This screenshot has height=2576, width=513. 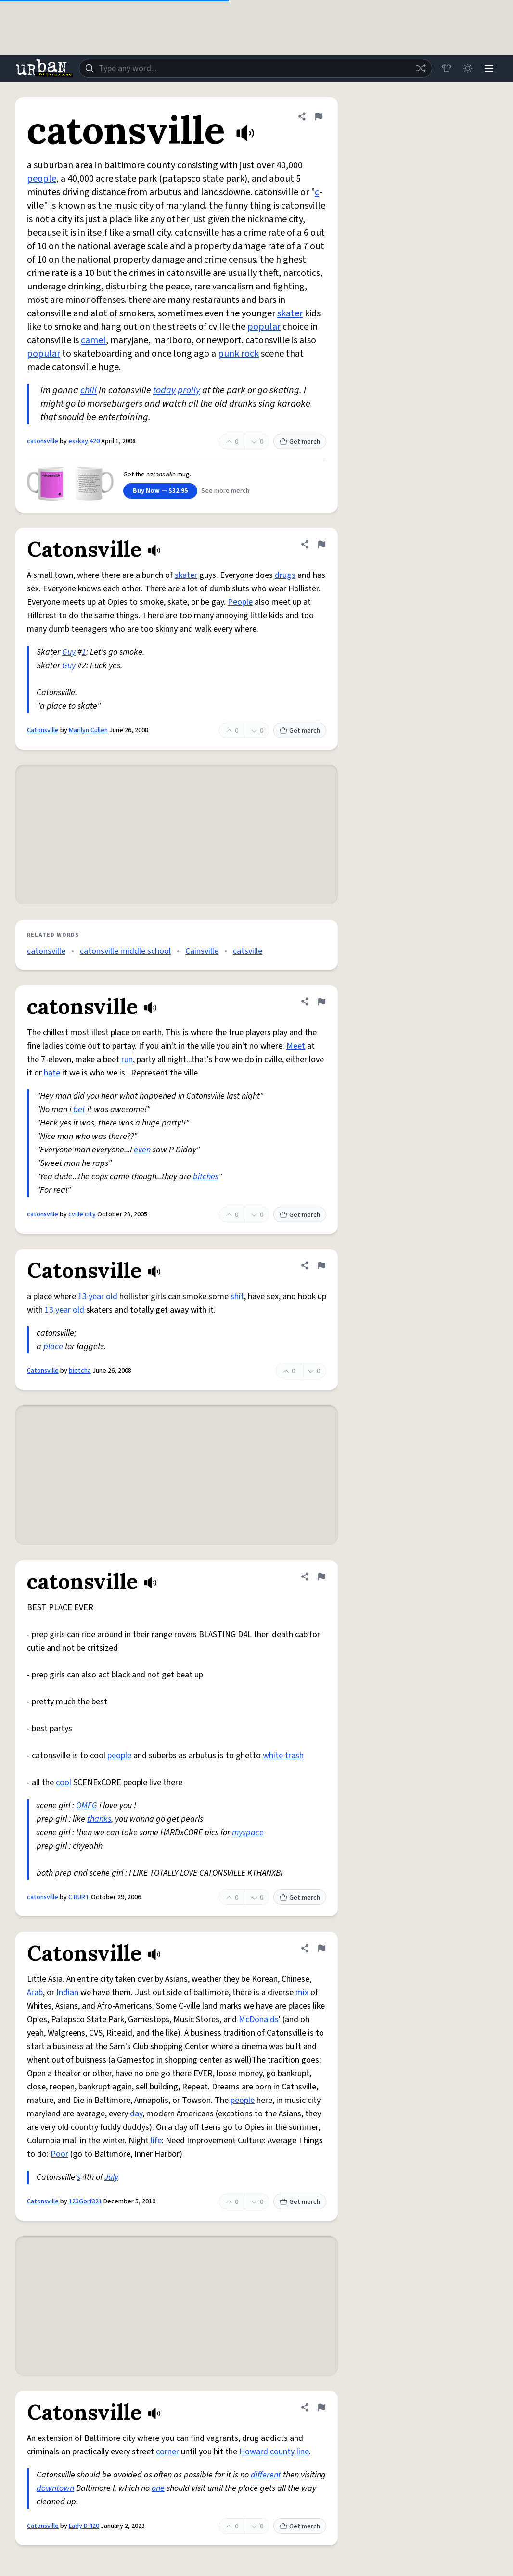 What do you see at coordinates (238, 354) in the screenshot?
I see `punk rock` at bounding box center [238, 354].